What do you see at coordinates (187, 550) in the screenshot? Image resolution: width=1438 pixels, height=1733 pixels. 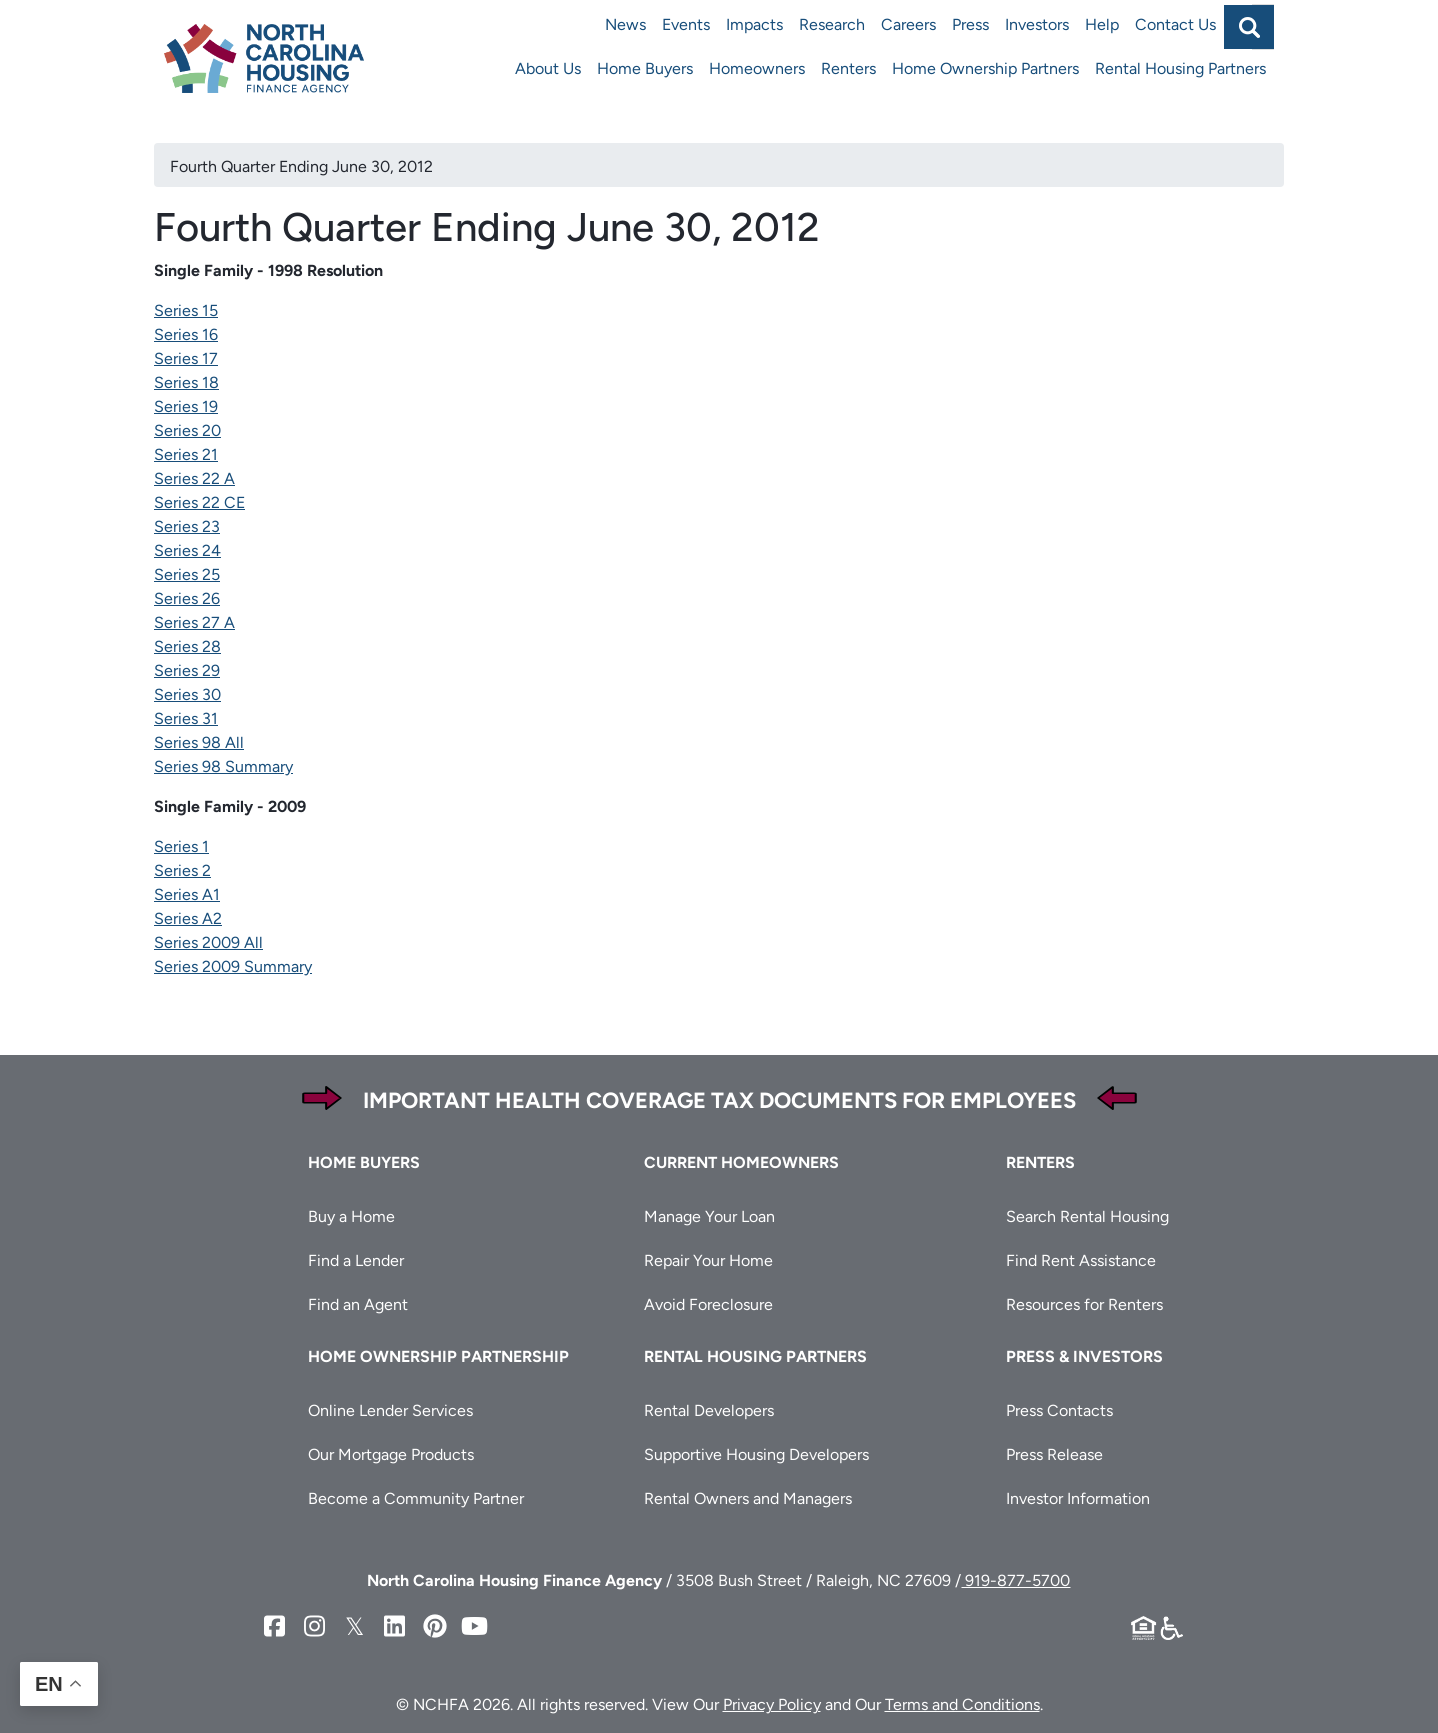 I see `Series 24` at bounding box center [187, 550].